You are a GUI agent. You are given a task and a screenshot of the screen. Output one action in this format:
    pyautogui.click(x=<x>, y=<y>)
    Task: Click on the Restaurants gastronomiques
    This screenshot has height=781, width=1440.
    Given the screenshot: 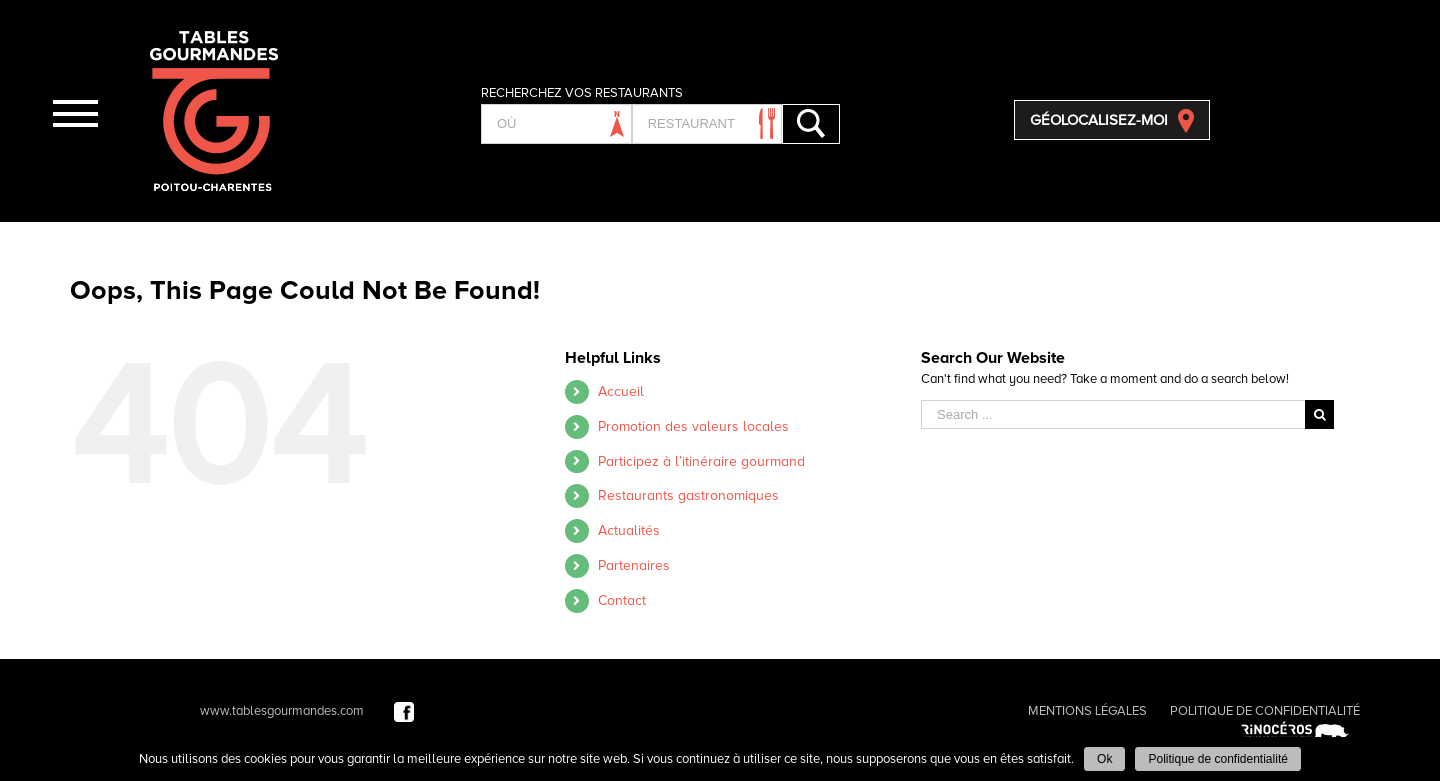 What is the action you would take?
    pyautogui.click(x=688, y=495)
    